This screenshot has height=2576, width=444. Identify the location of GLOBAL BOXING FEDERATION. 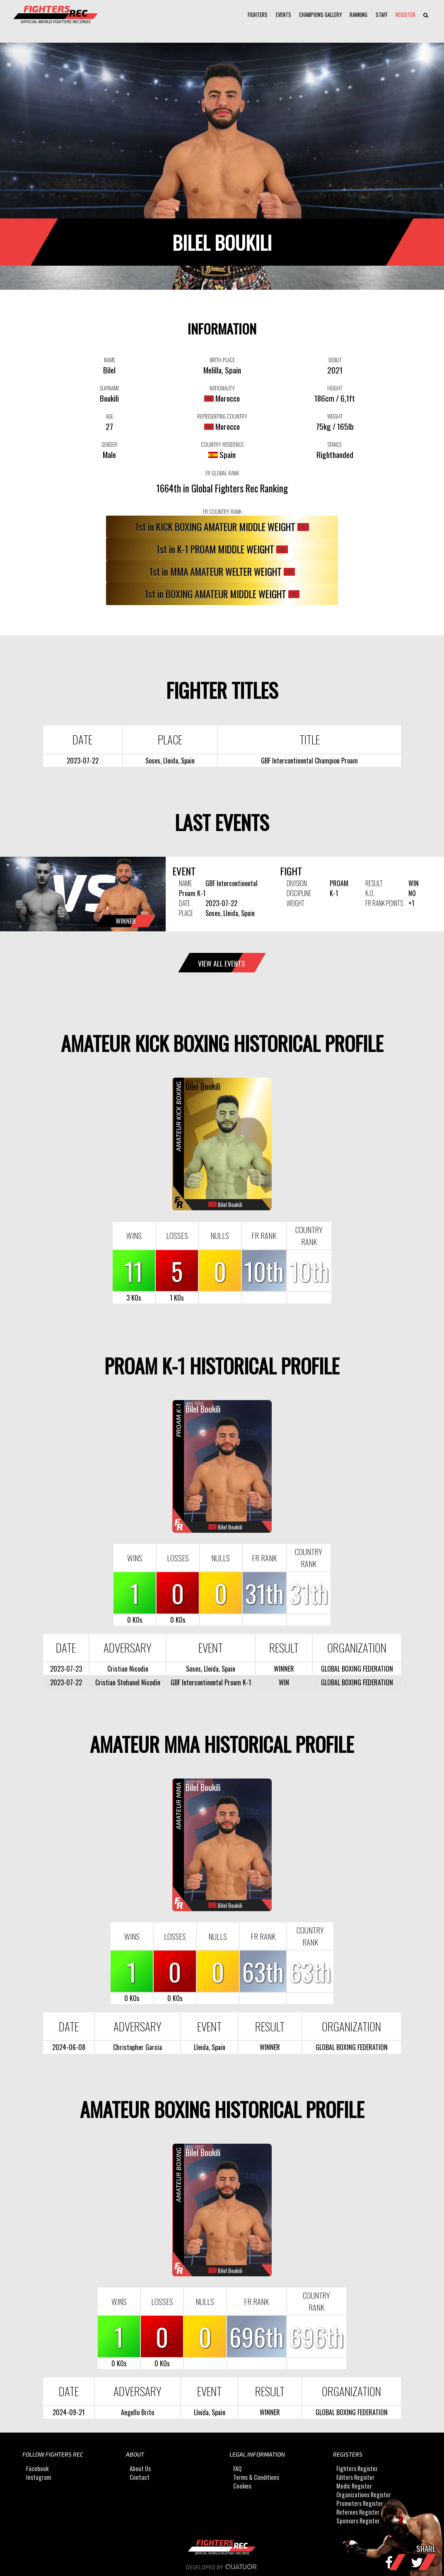
(357, 1669).